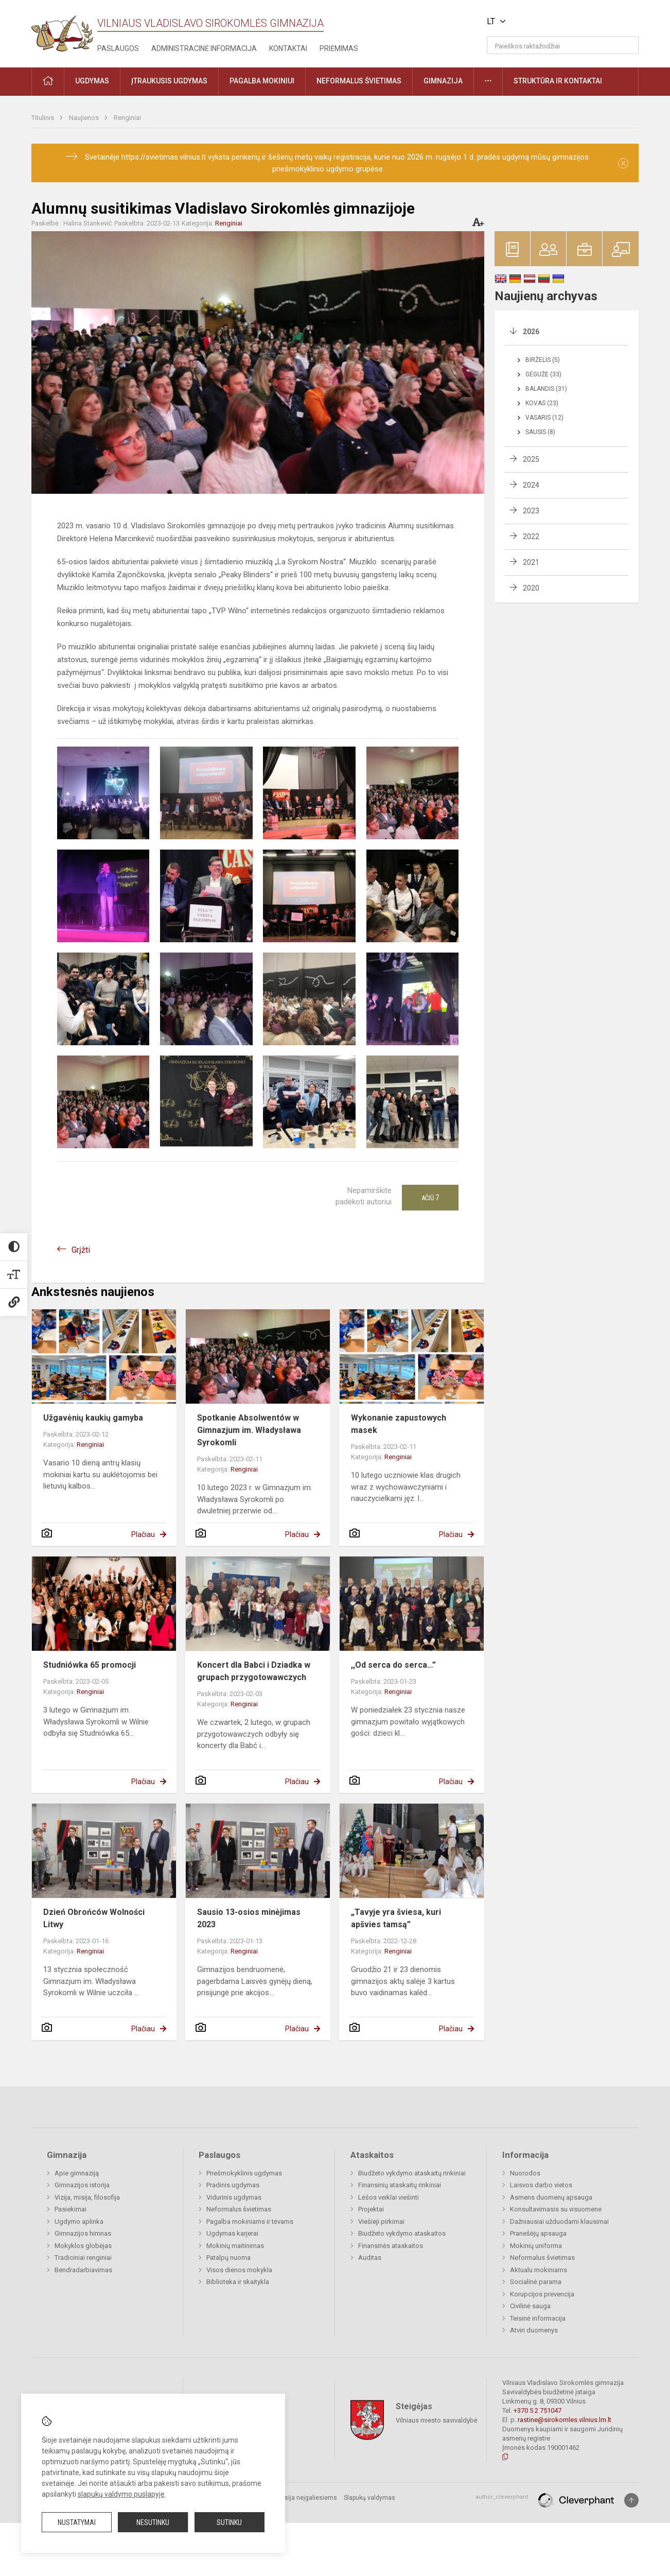 Image resolution: width=670 pixels, height=2576 pixels. I want to click on +370 5 2 751047, so click(537, 2410).